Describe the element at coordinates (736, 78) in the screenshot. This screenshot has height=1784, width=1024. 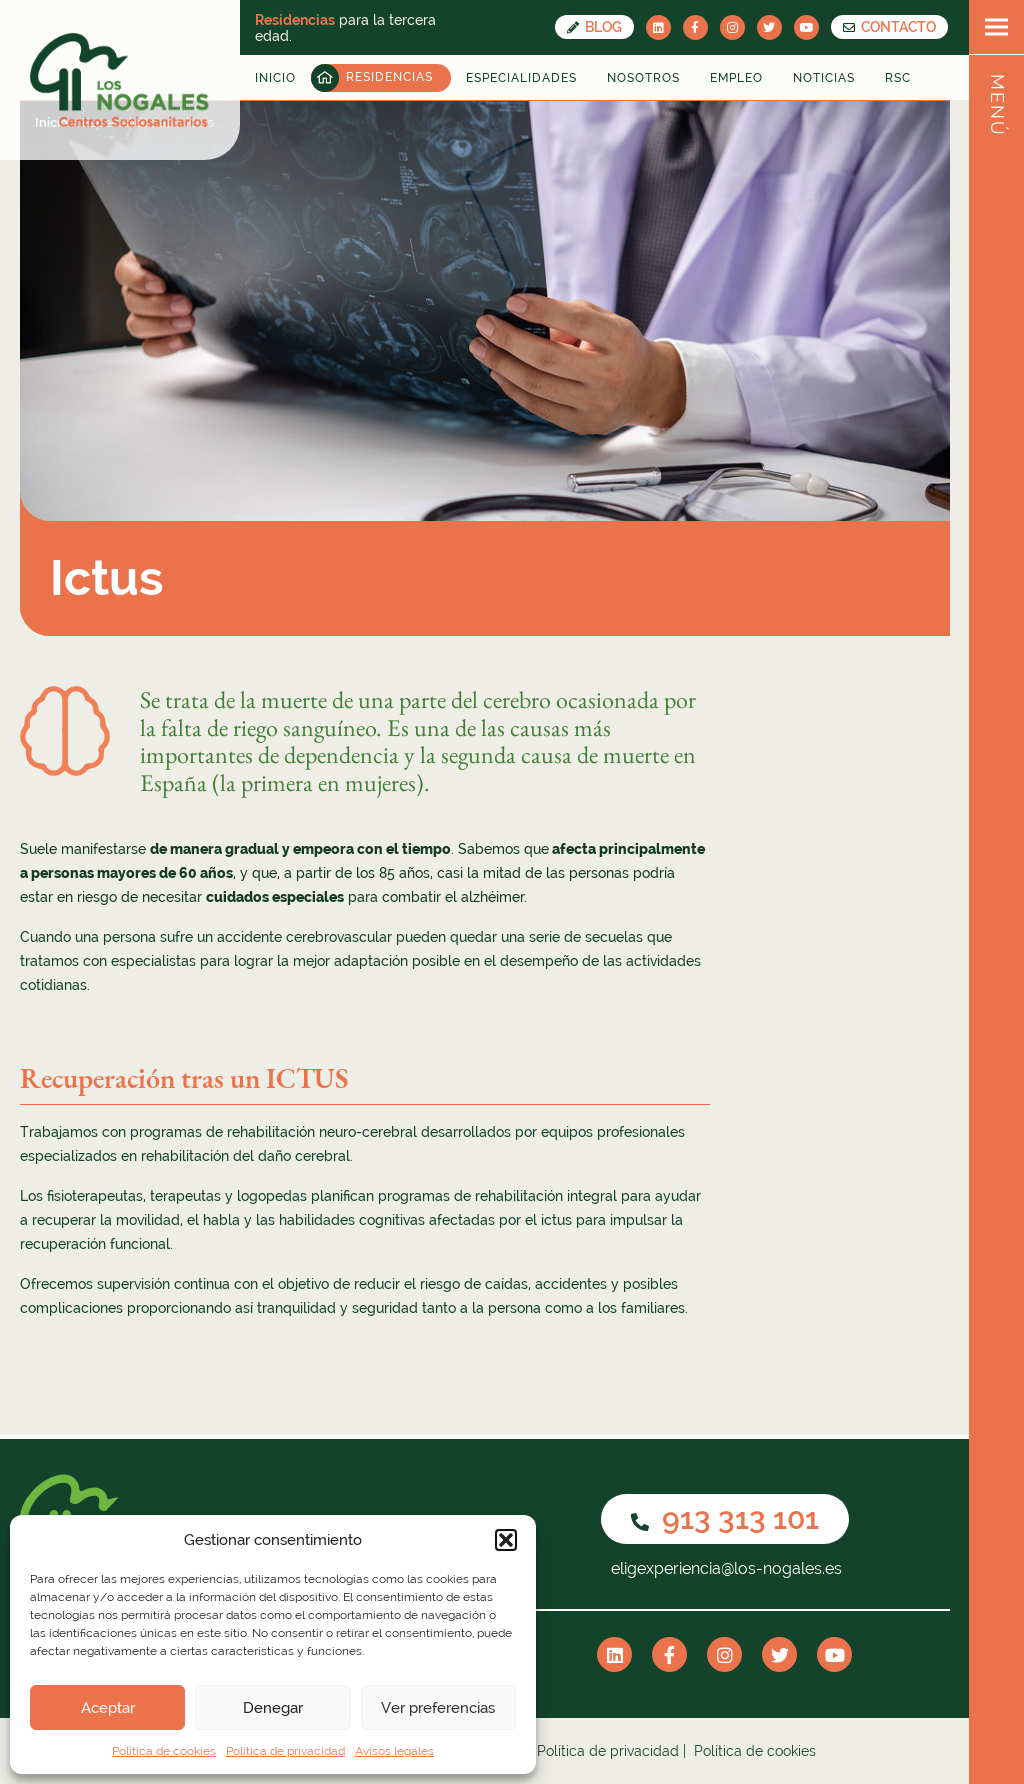
I see `Empleo` at that location.